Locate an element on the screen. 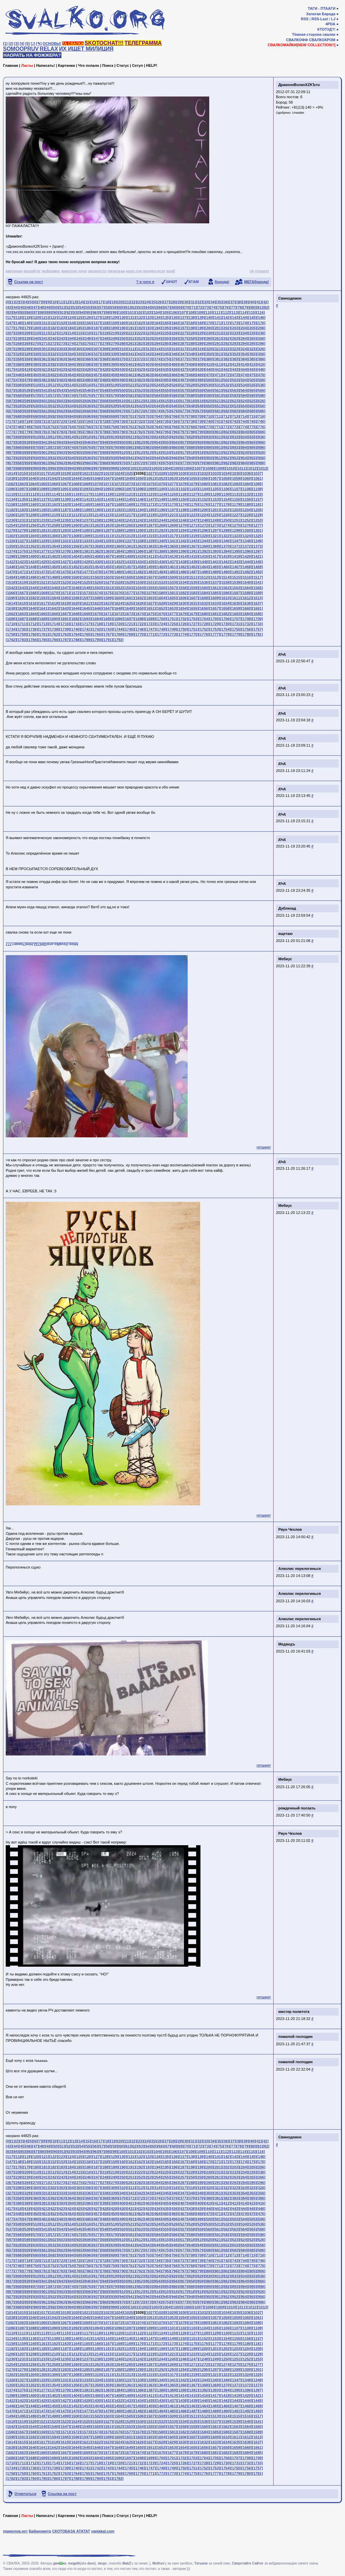 This screenshot has height=2576, width=345. [641] is located at coordinates (131, 406).